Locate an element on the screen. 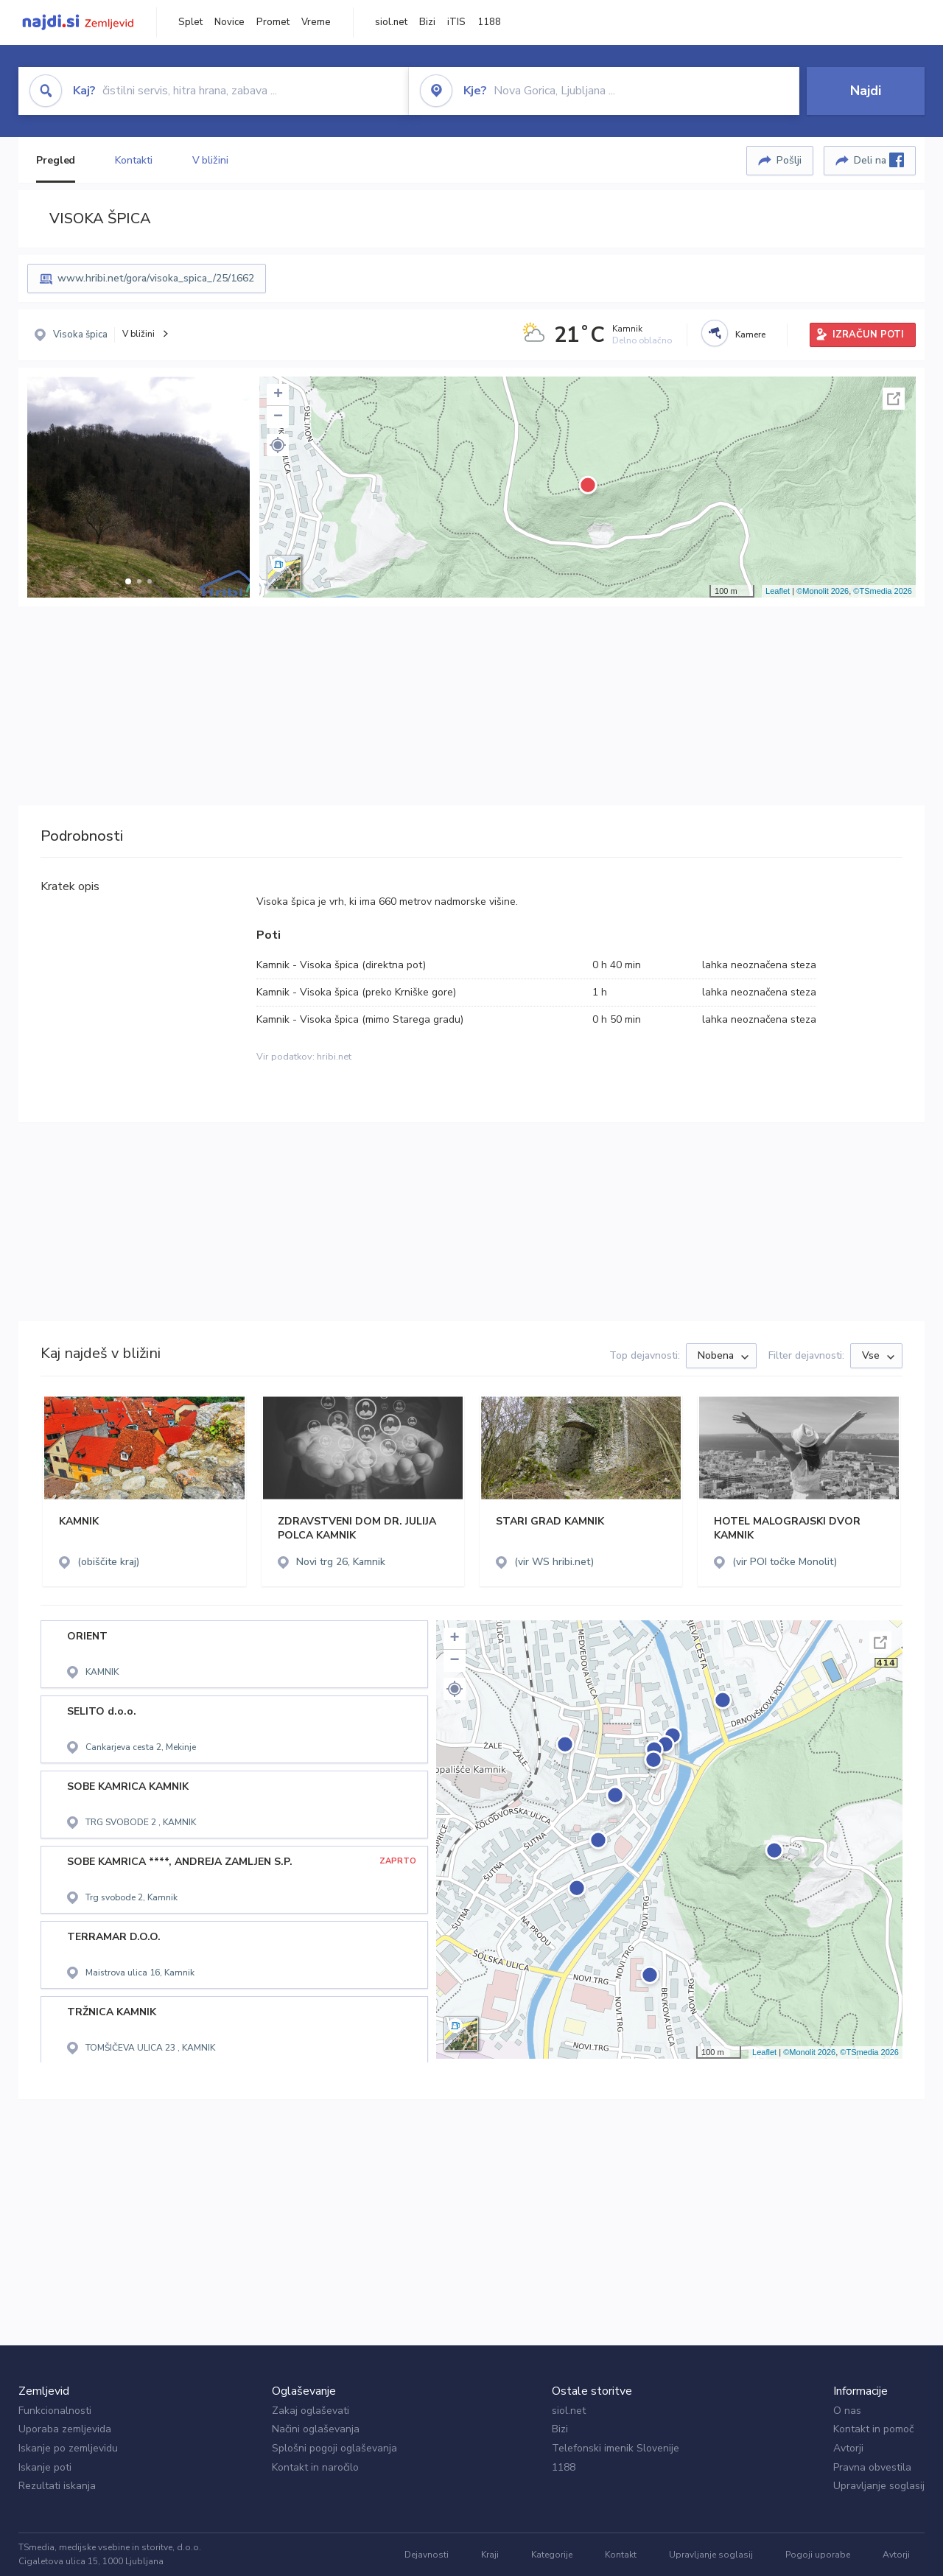 The width and height of the screenshot is (943, 2576). Načini oglaševanja is located at coordinates (316, 2429).